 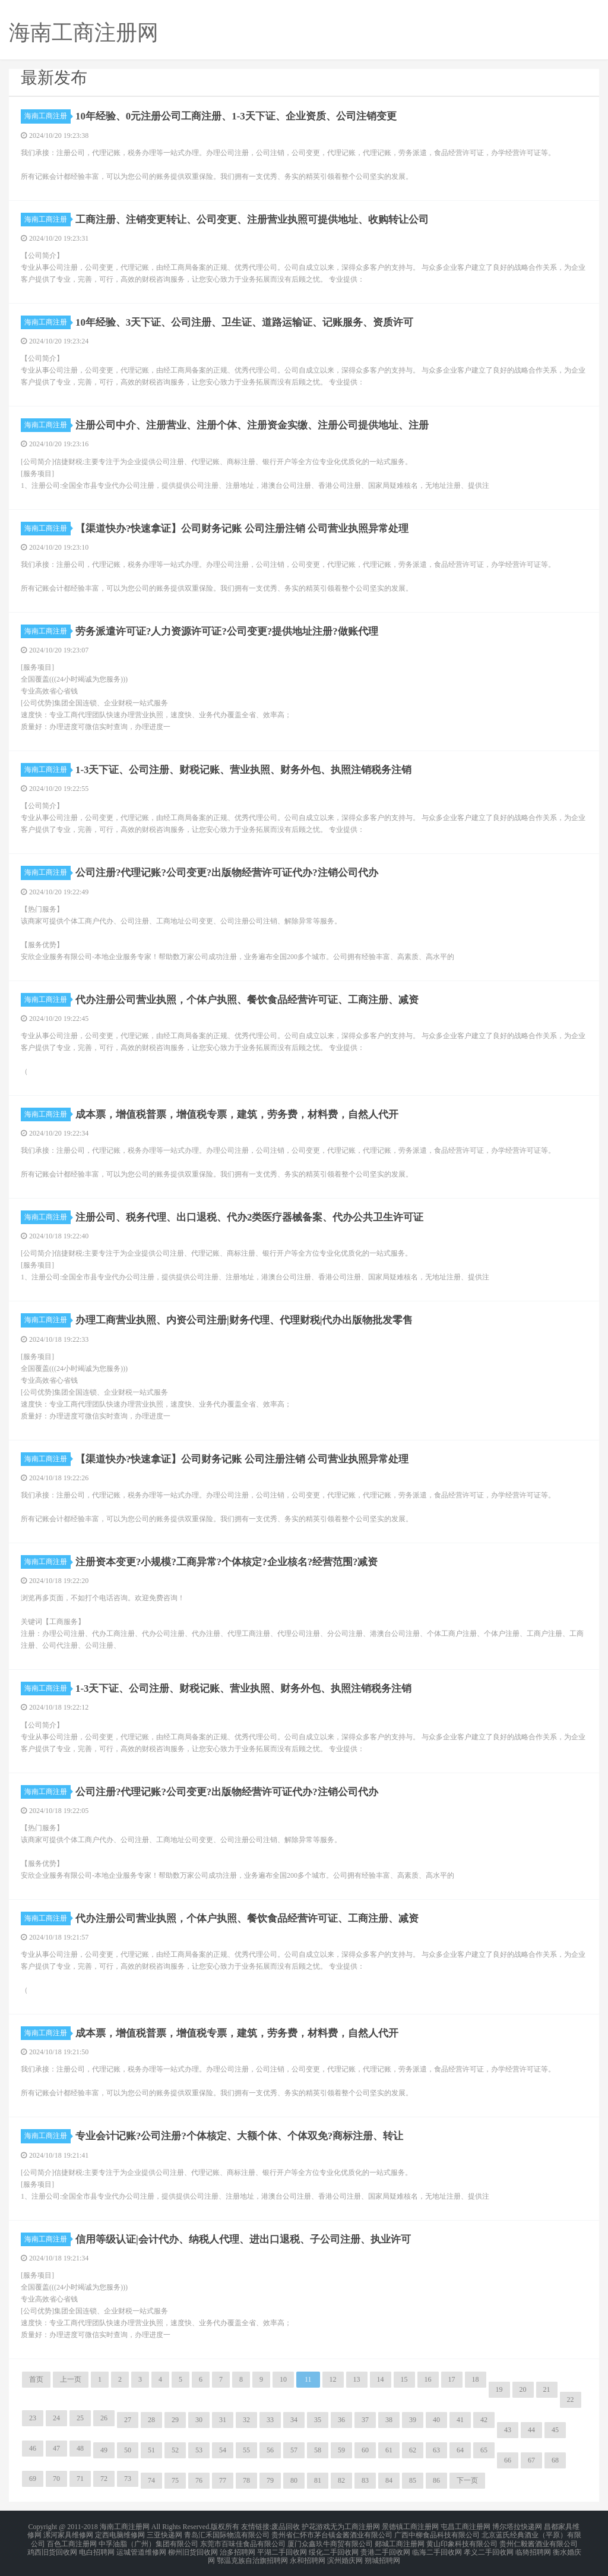 I want to click on 59, so click(x=341, y=2450).